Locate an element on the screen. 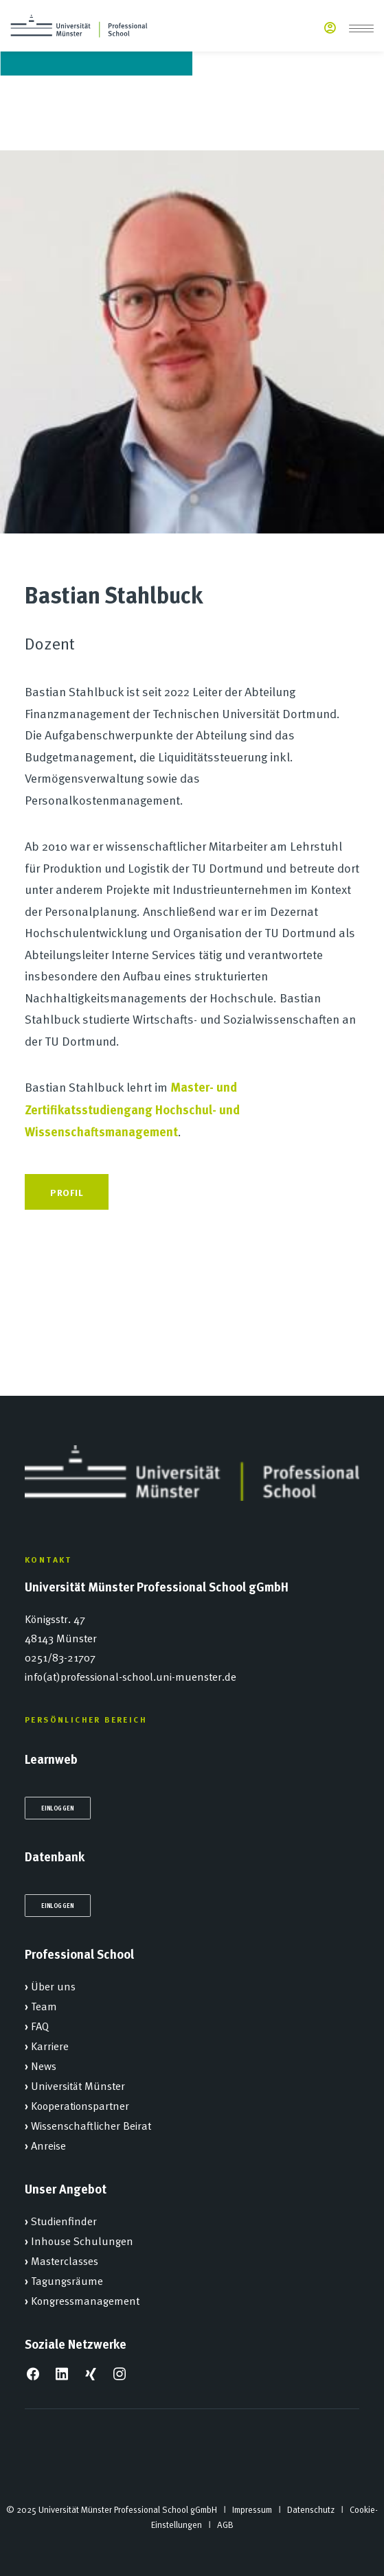  Masterclasses is located at coordinates (64, 2260).